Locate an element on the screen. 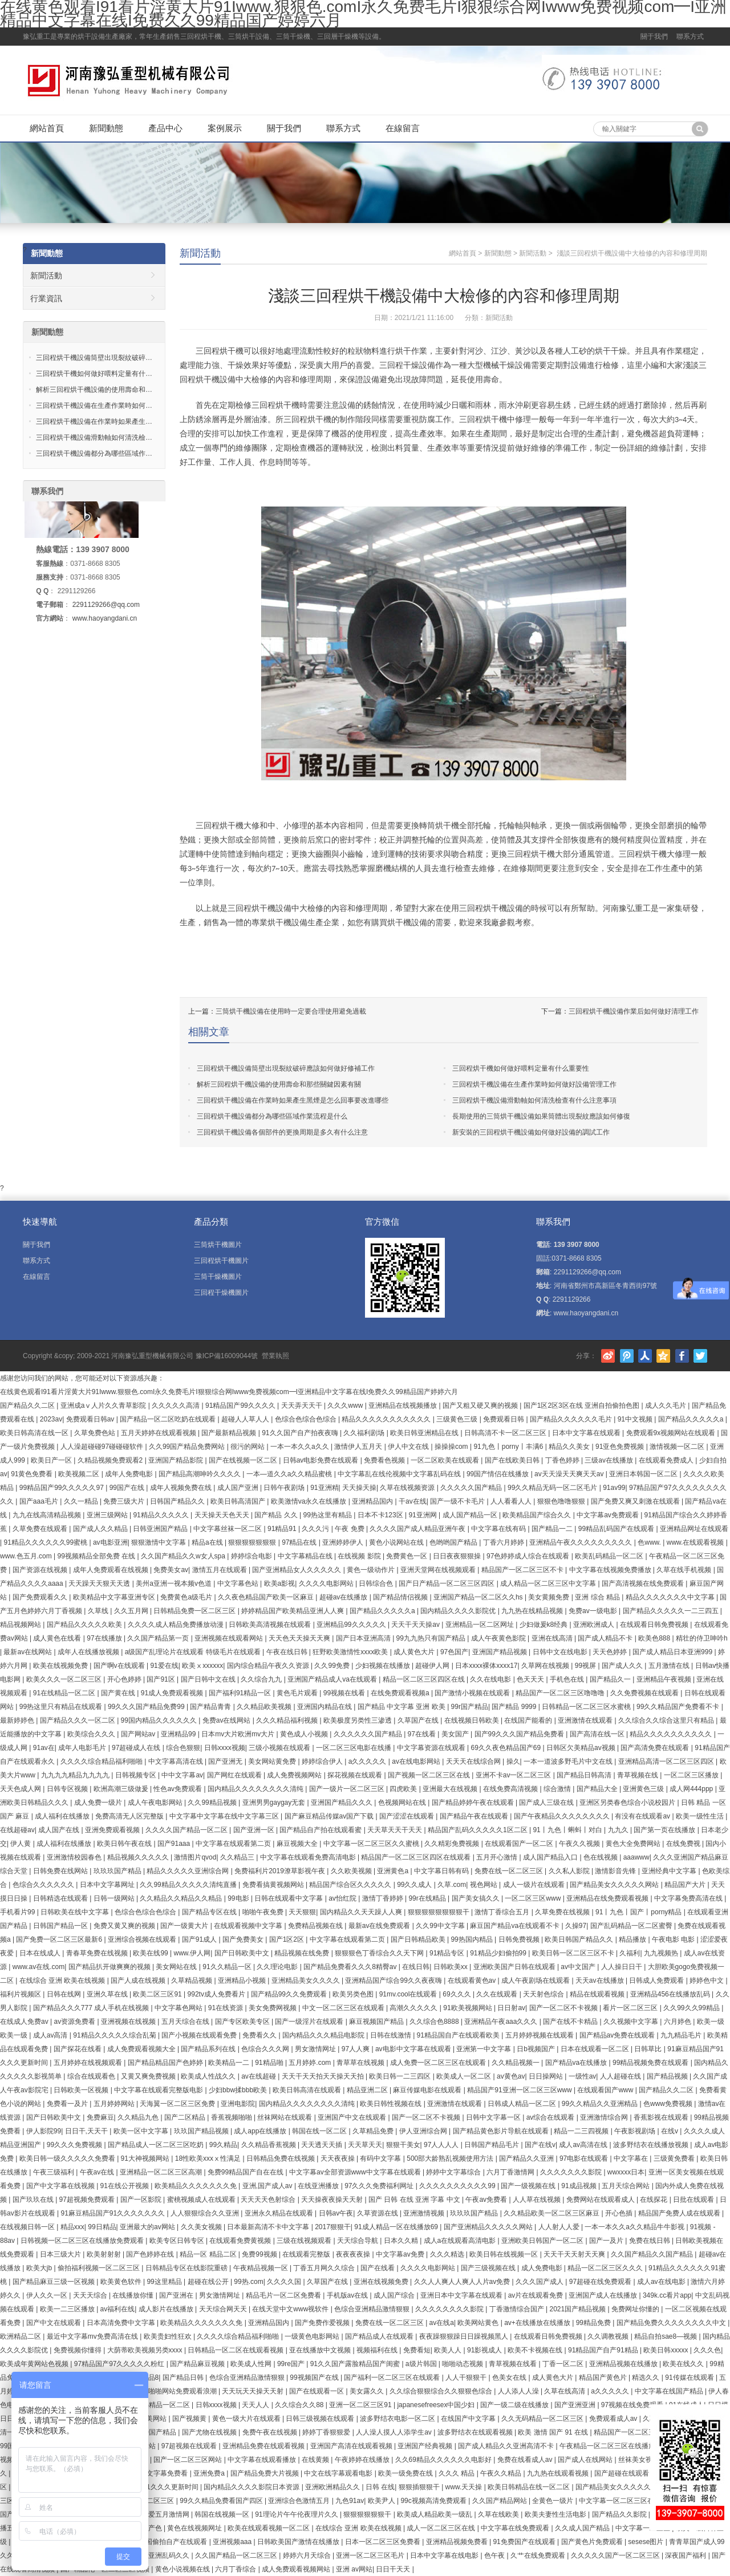 The image size is (730, 2576). 啪啪动态视频 is located at coordinates (463, 2364).